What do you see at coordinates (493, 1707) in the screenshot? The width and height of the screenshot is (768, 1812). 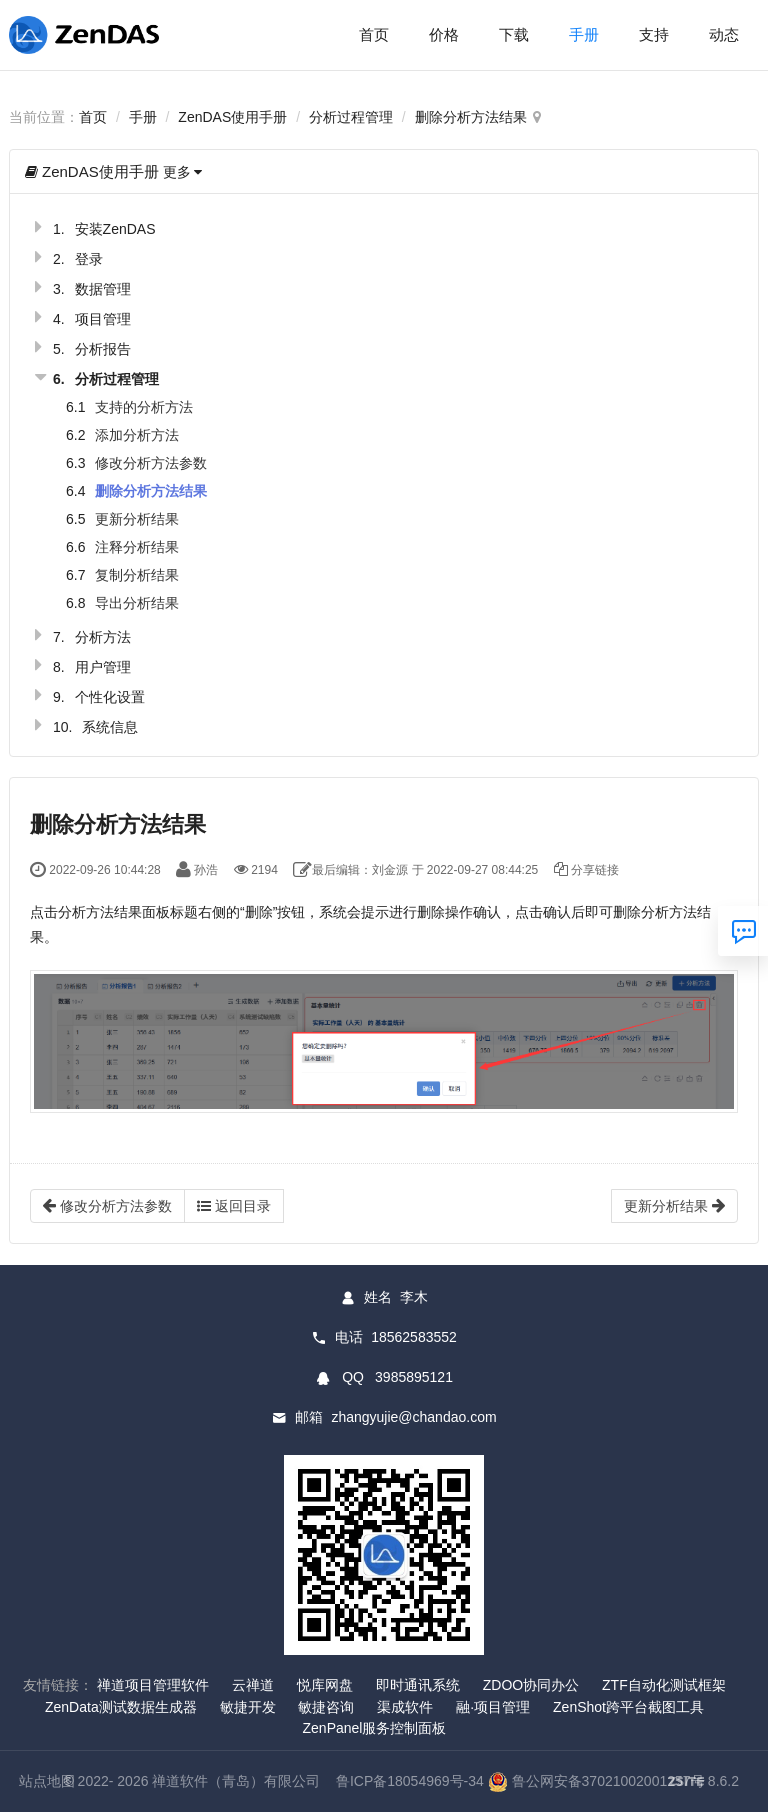 I see `融·项目管理` at bounding box center [493, 1707].